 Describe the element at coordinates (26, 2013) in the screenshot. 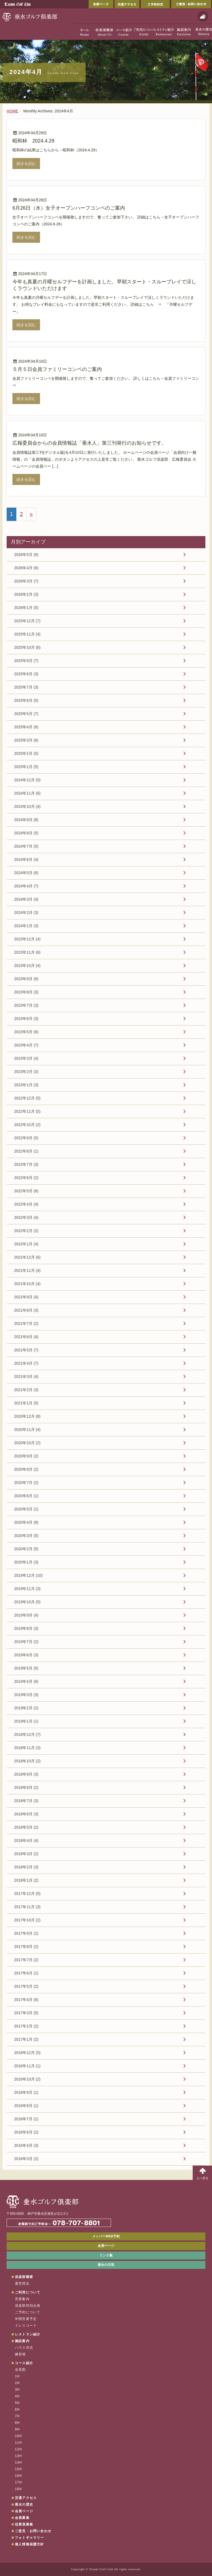

I see `2017年3月 (5)` at that location.